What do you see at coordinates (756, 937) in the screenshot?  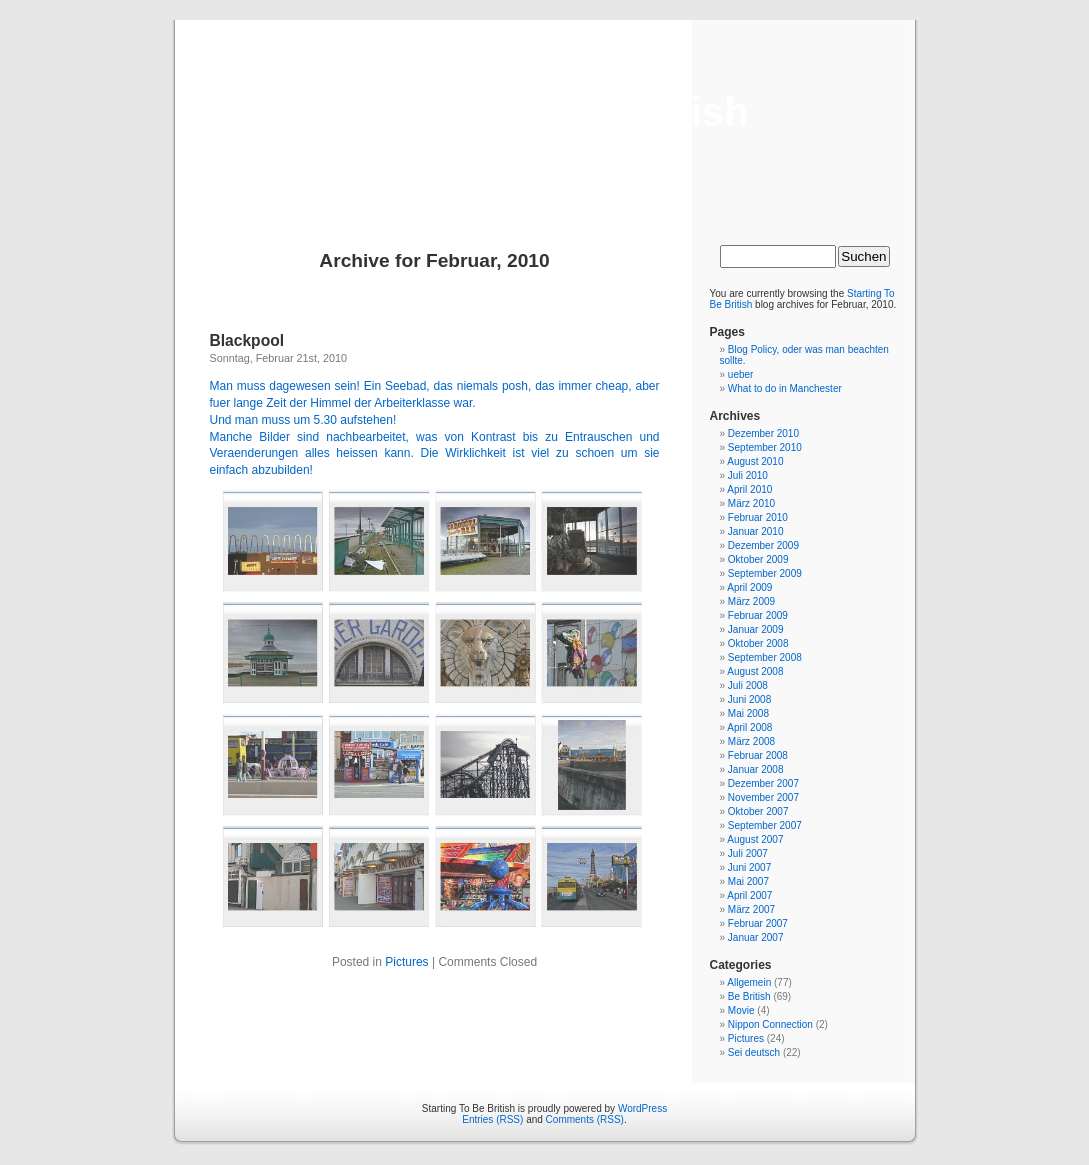 I see `Januar 2007` at bounding box center [756, 937].